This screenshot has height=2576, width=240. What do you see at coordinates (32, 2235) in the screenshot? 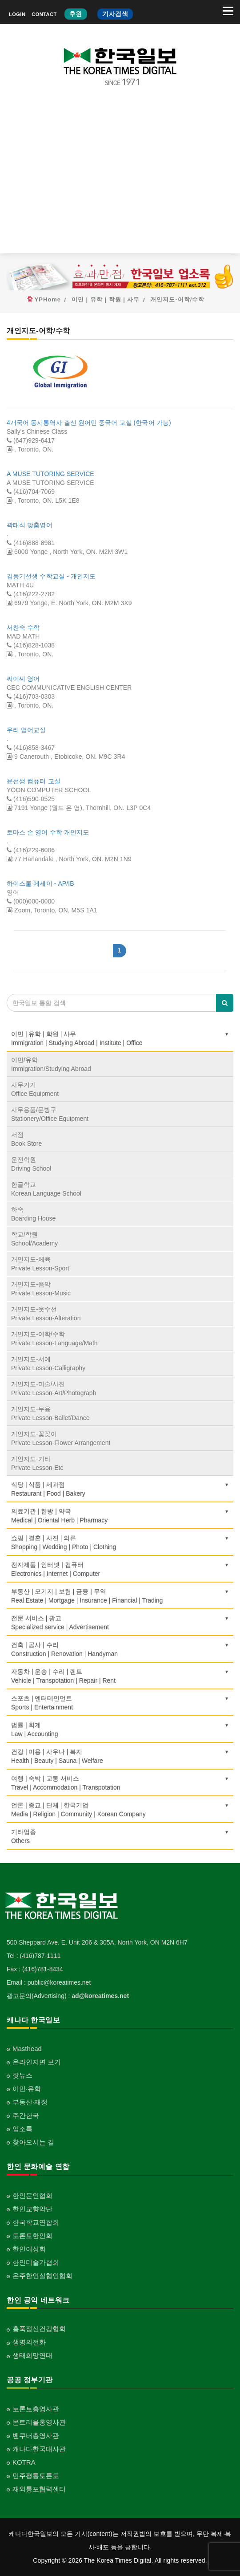
I see `토론토한인회` at bounding box center [32, 2235].